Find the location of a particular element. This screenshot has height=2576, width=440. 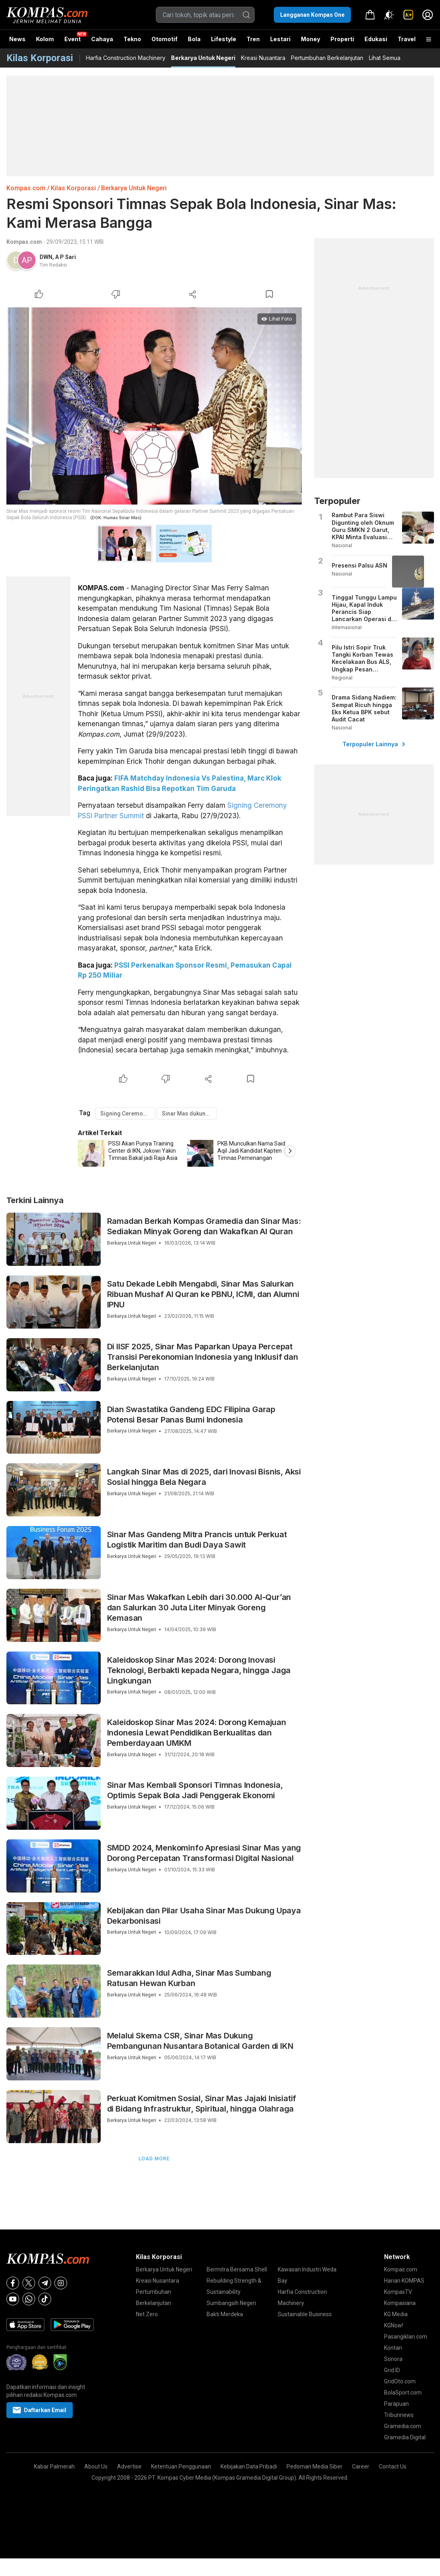

Daftarkan Email is located at coordinates (39, 2410).